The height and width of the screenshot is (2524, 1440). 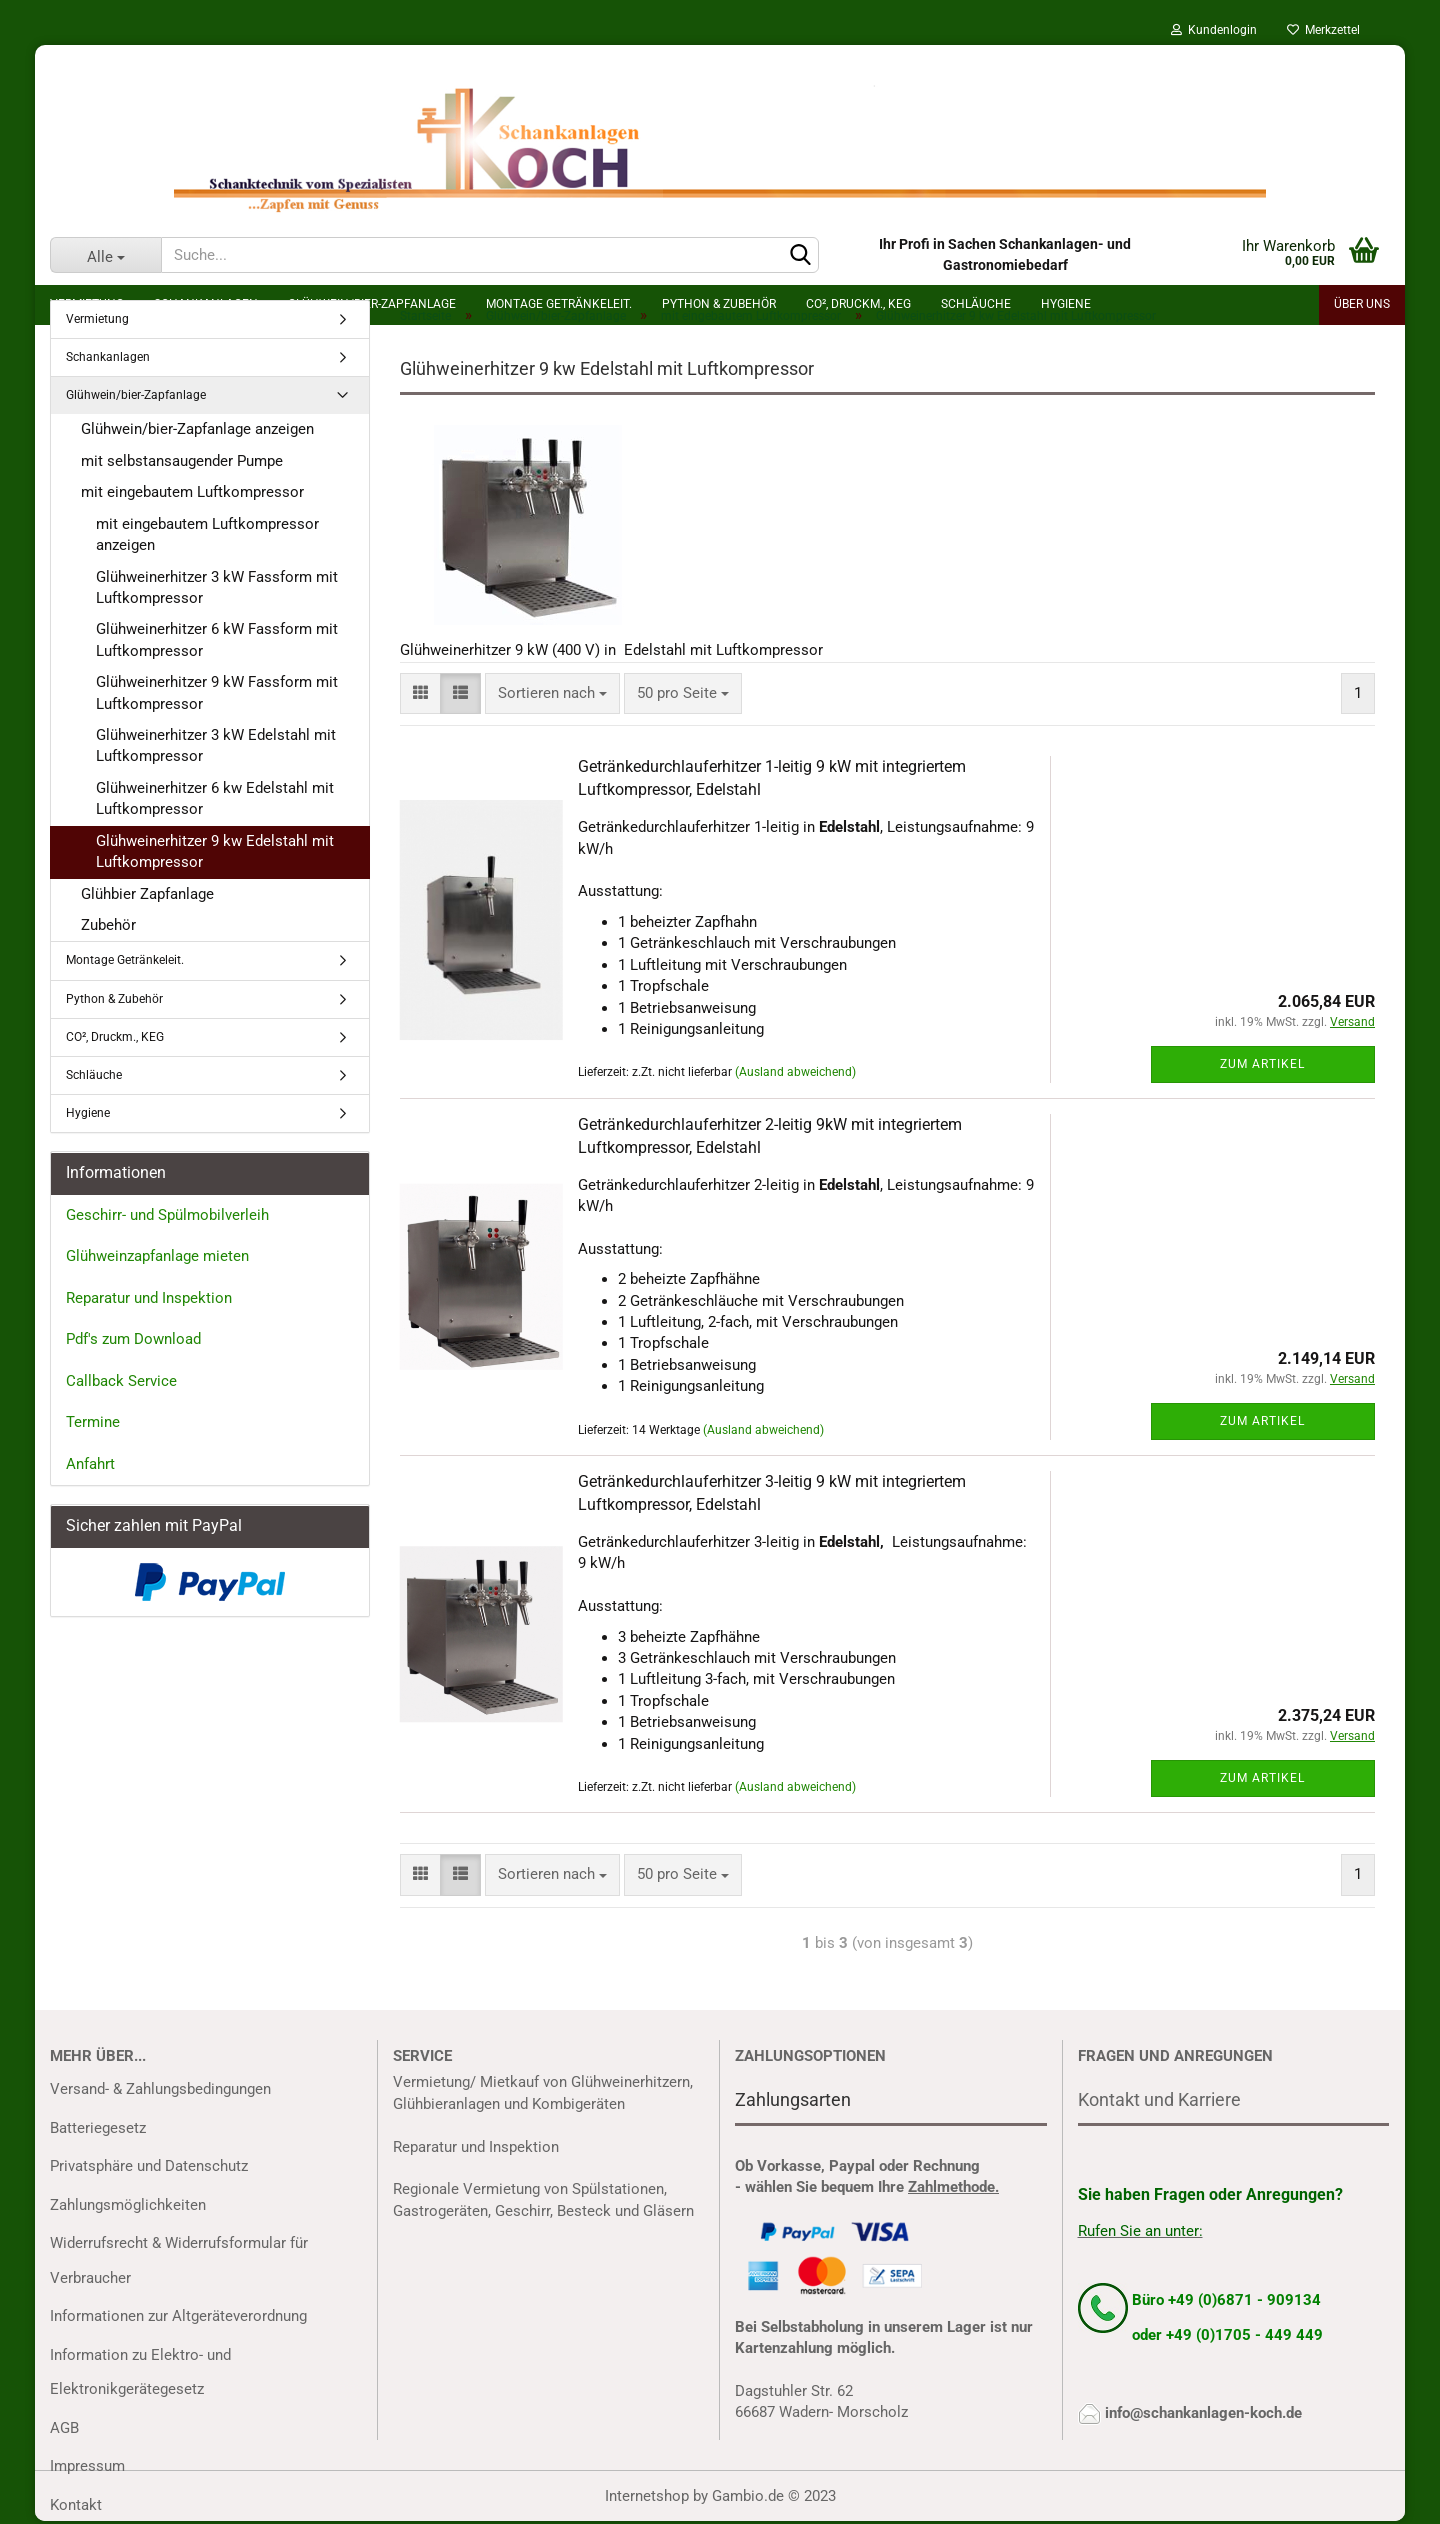 I want to click on Callback Service, so click(x=121, y=1381).